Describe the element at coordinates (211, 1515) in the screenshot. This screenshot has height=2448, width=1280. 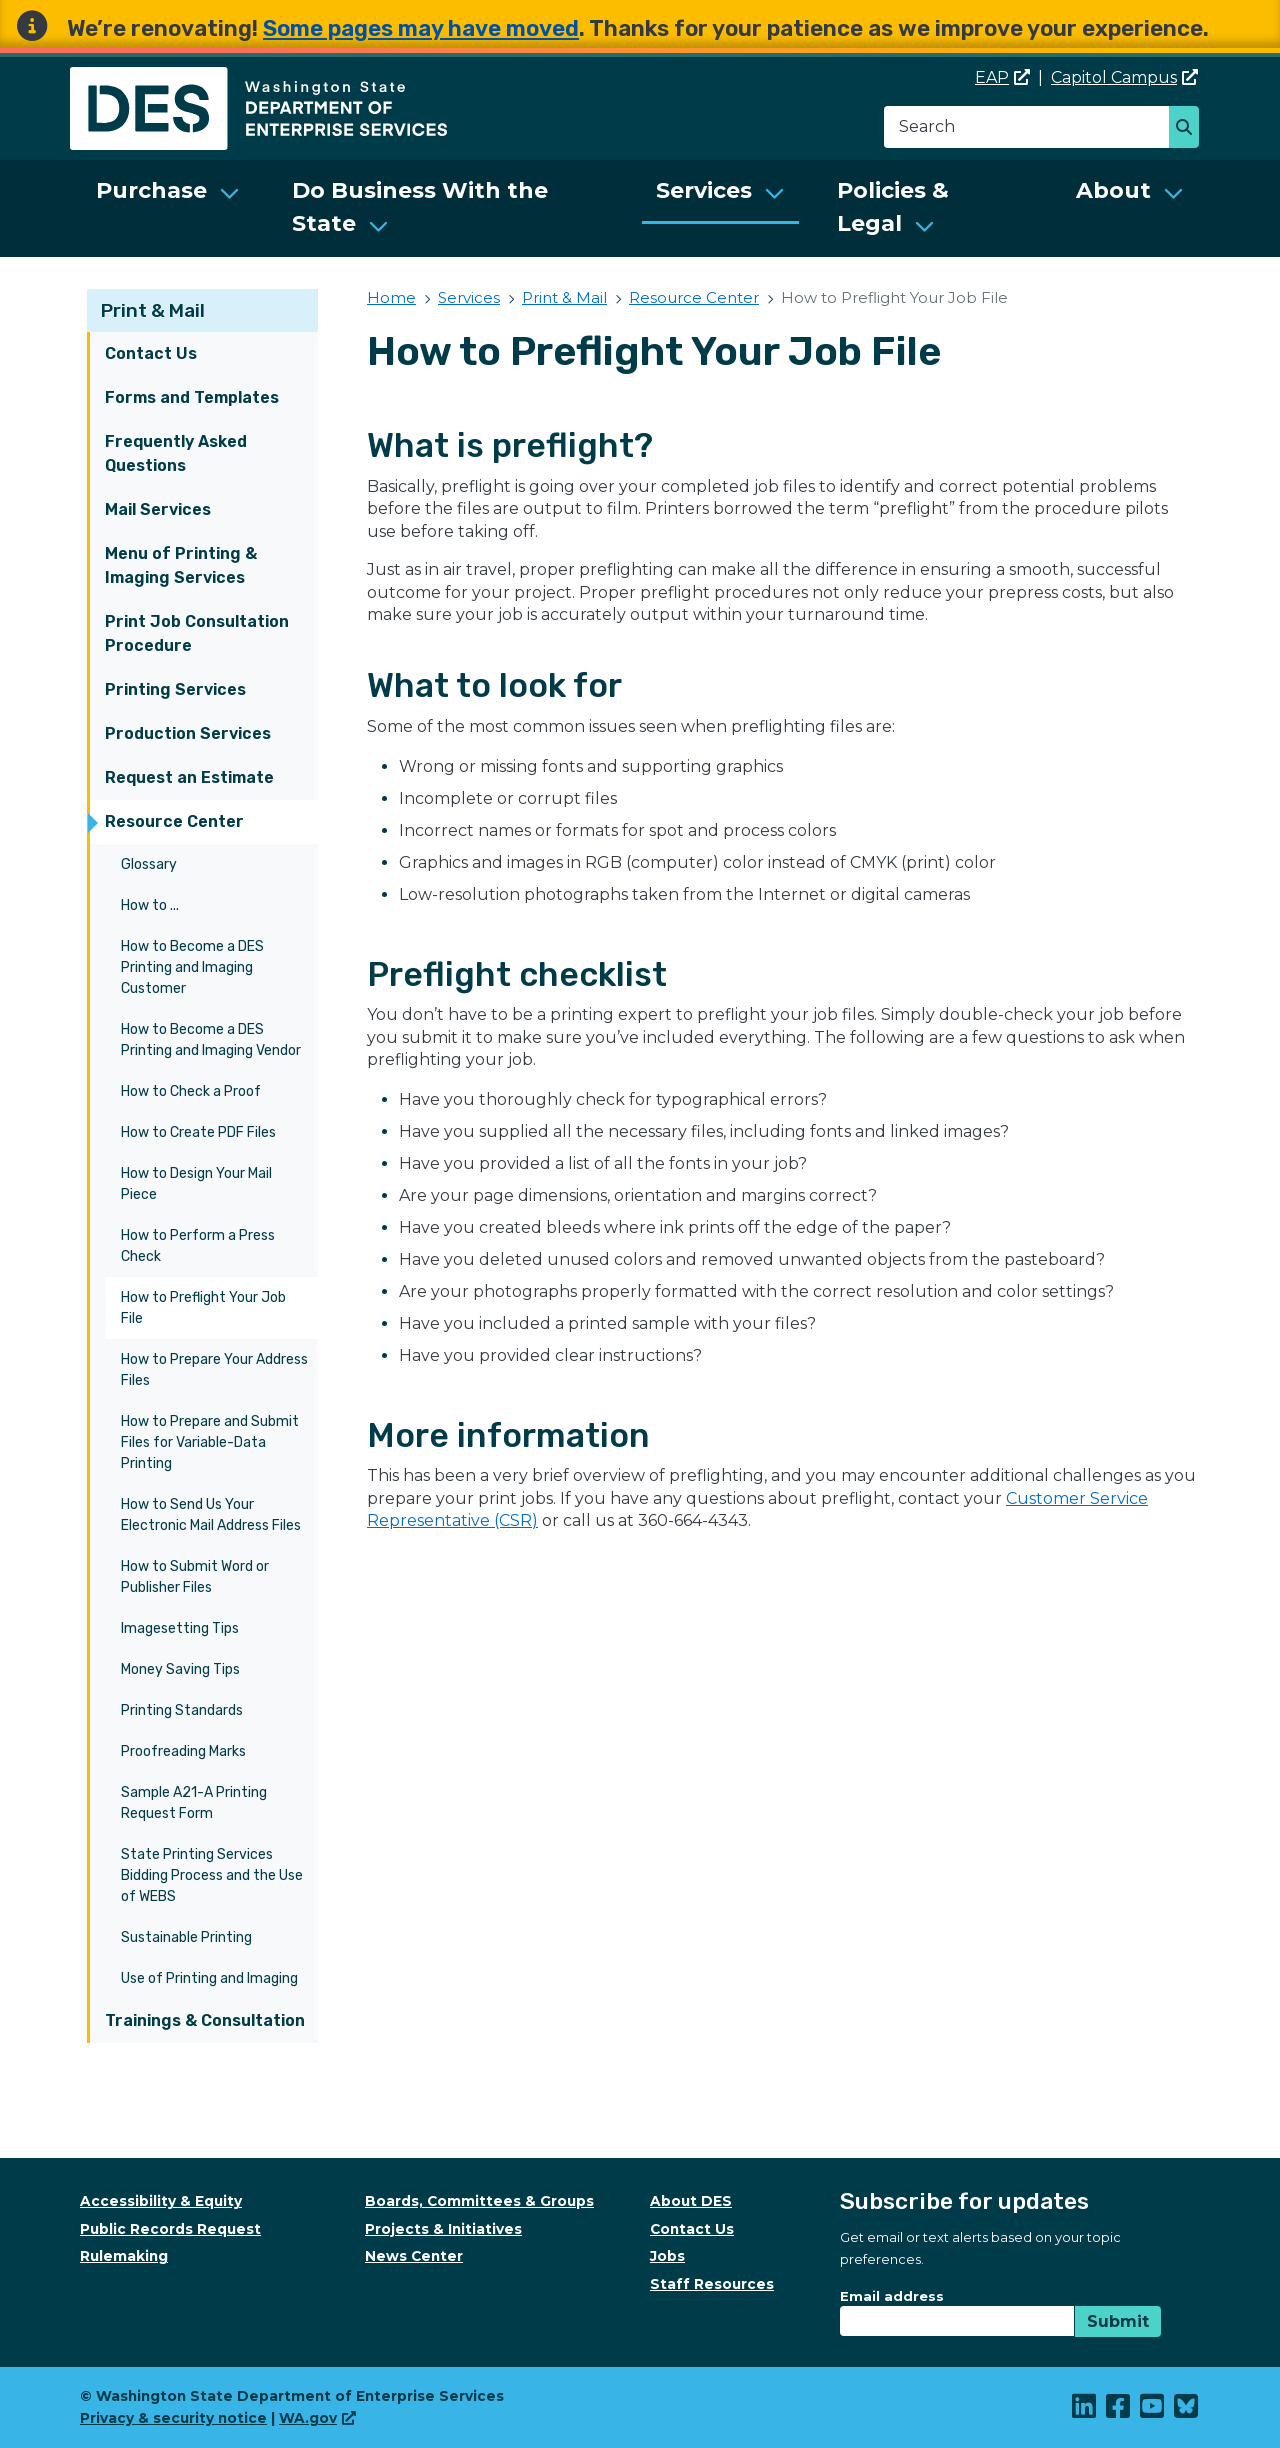
I see `How to Send Us Your Electronic Mail Address Files` at that location.